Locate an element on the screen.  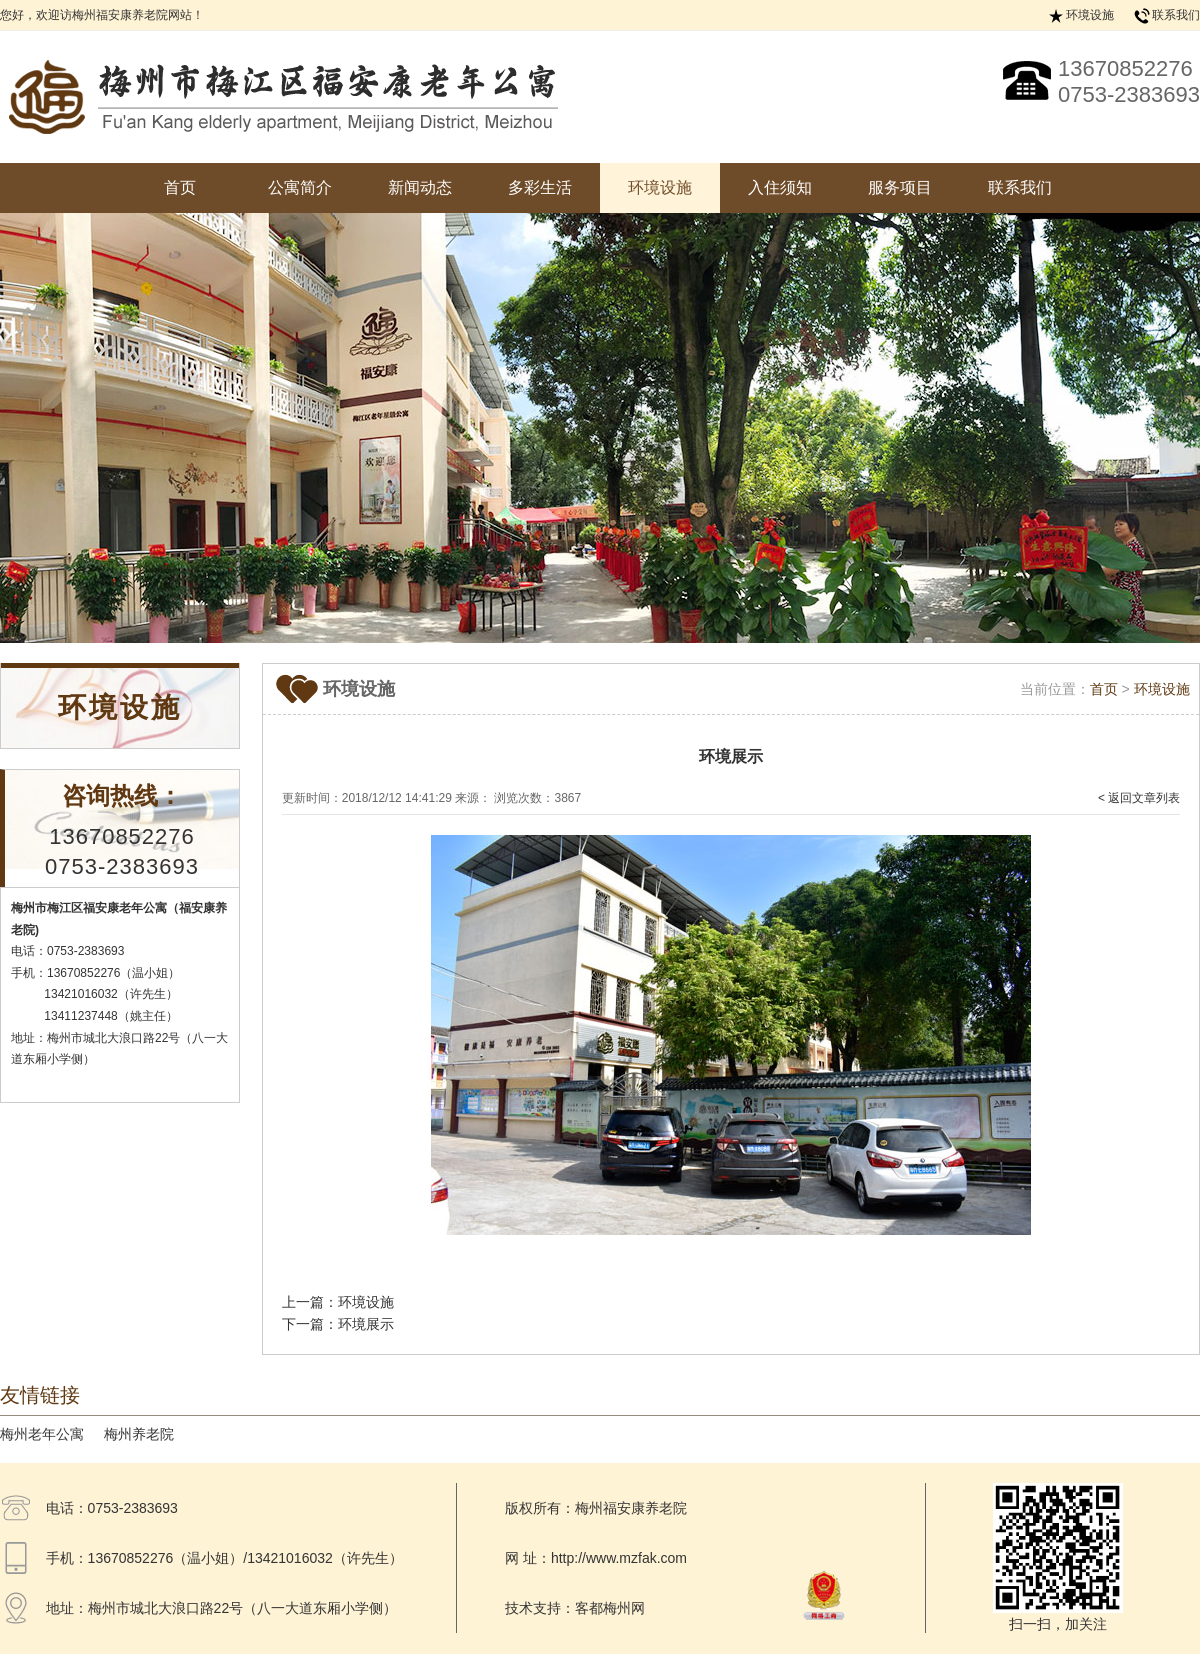
< 返回文章列表 is located at coordinates (1139, 798).